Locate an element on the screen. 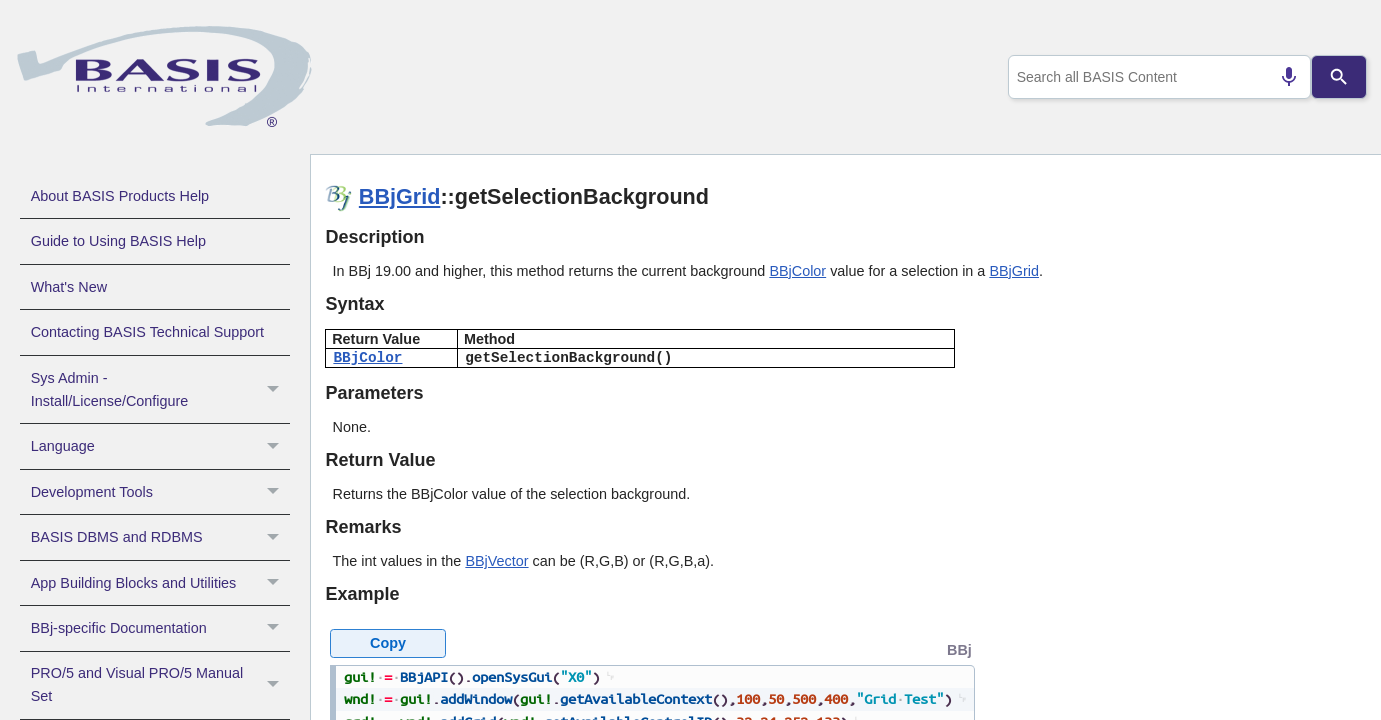 This screenshot has width=1381, height=720. Contacting BASIS Technical Support is located at coordinates (147, 332).